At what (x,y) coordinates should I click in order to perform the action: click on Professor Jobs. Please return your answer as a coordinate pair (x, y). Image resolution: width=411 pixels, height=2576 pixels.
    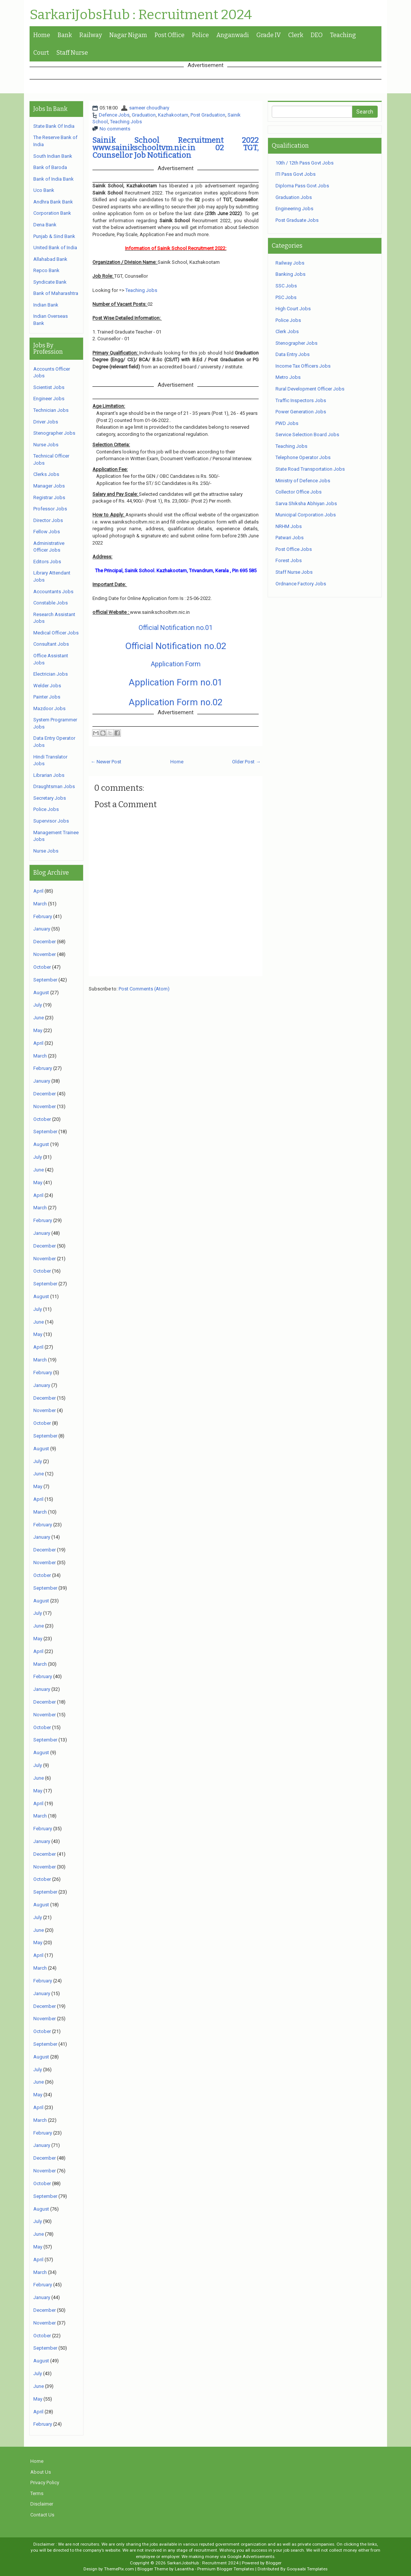
    Looking at the image, I should click on (50, 509).